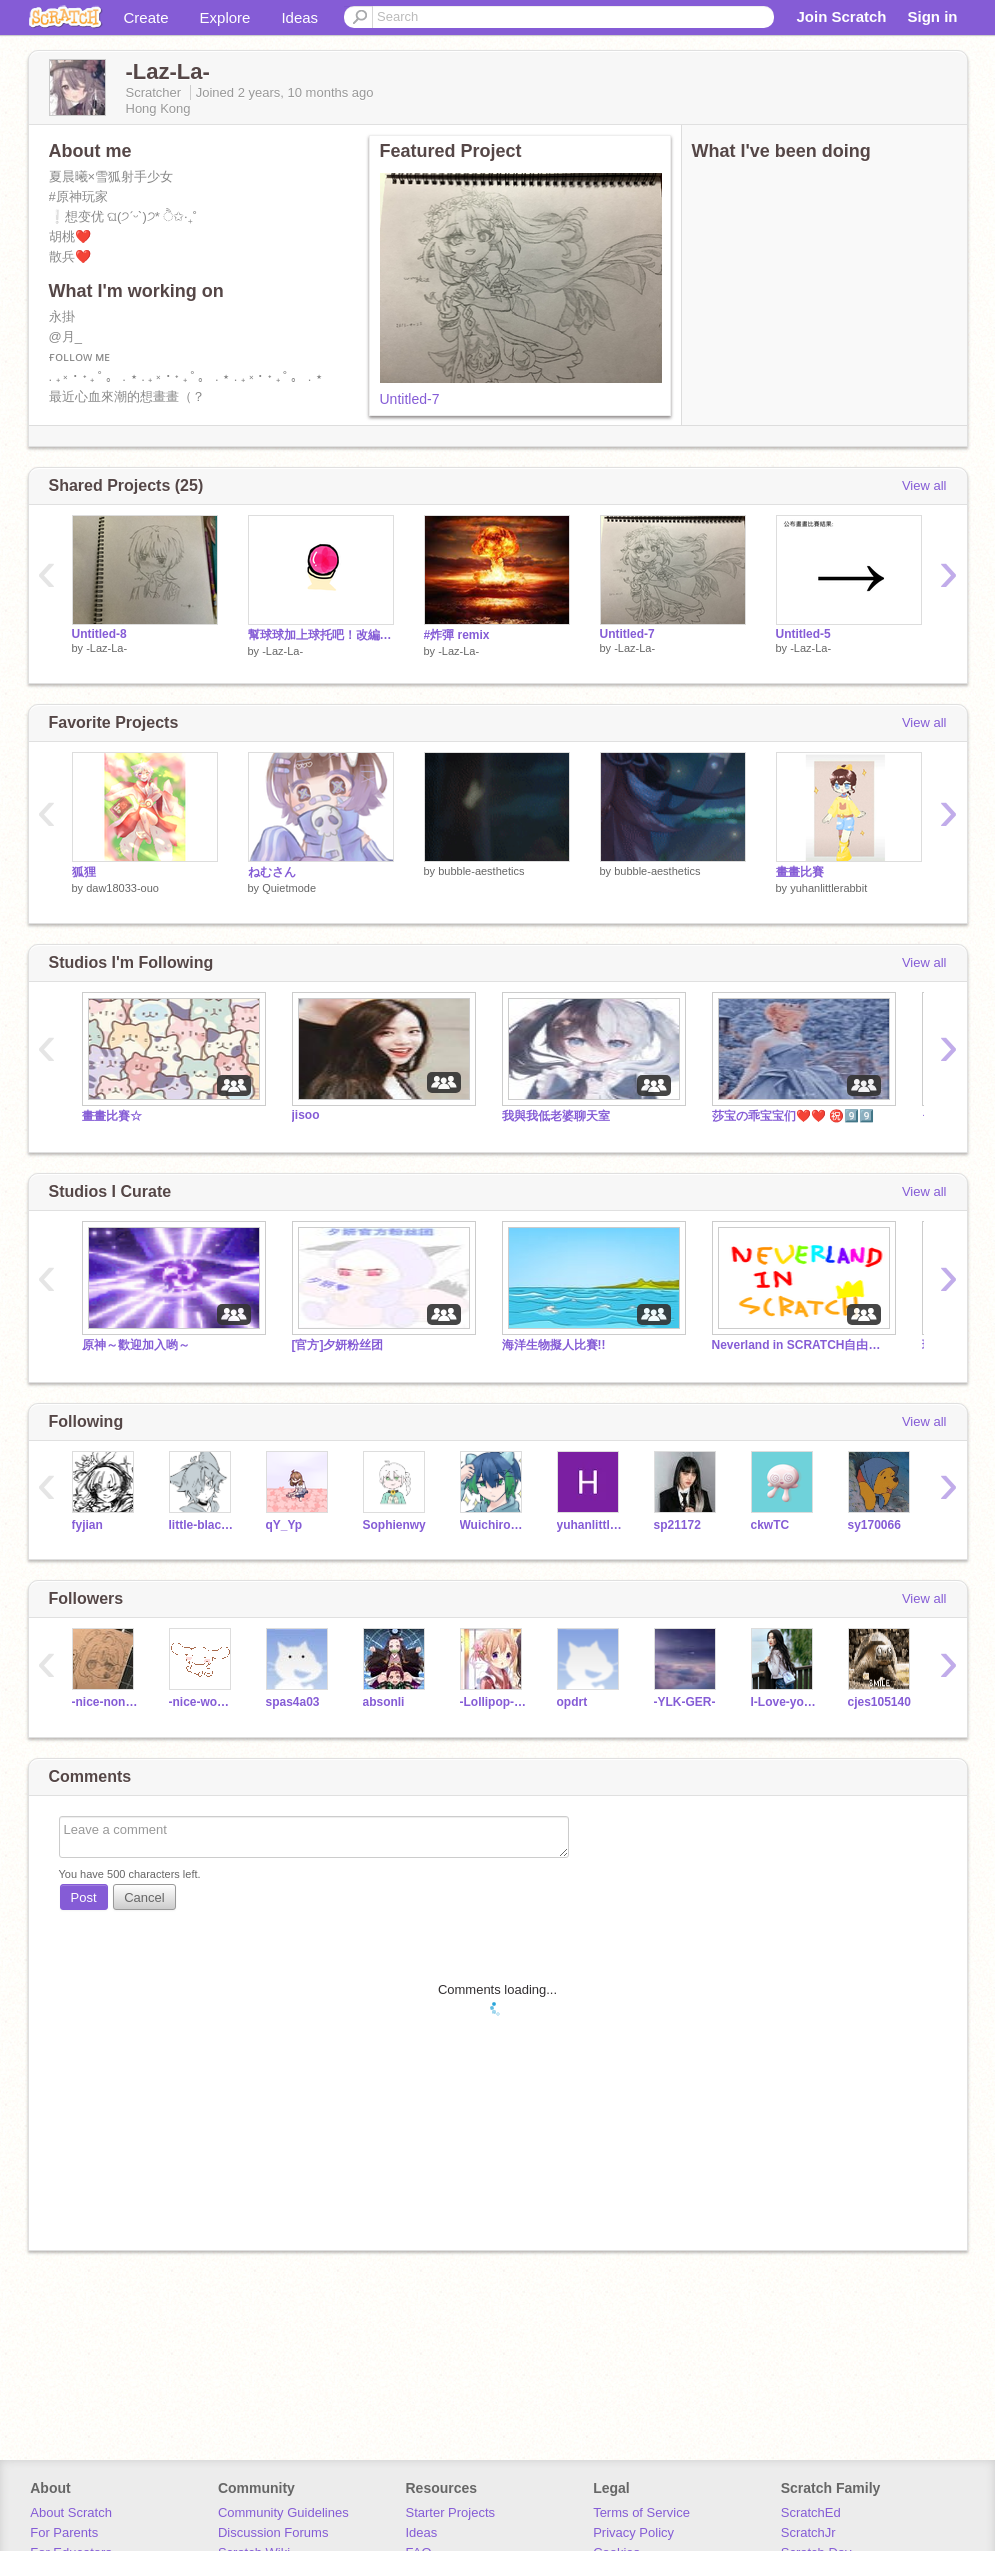  What do you see at coordinates (451, 2512) in the screenshot?
I see `Starter Projects` at bounding box center [451, 2512].